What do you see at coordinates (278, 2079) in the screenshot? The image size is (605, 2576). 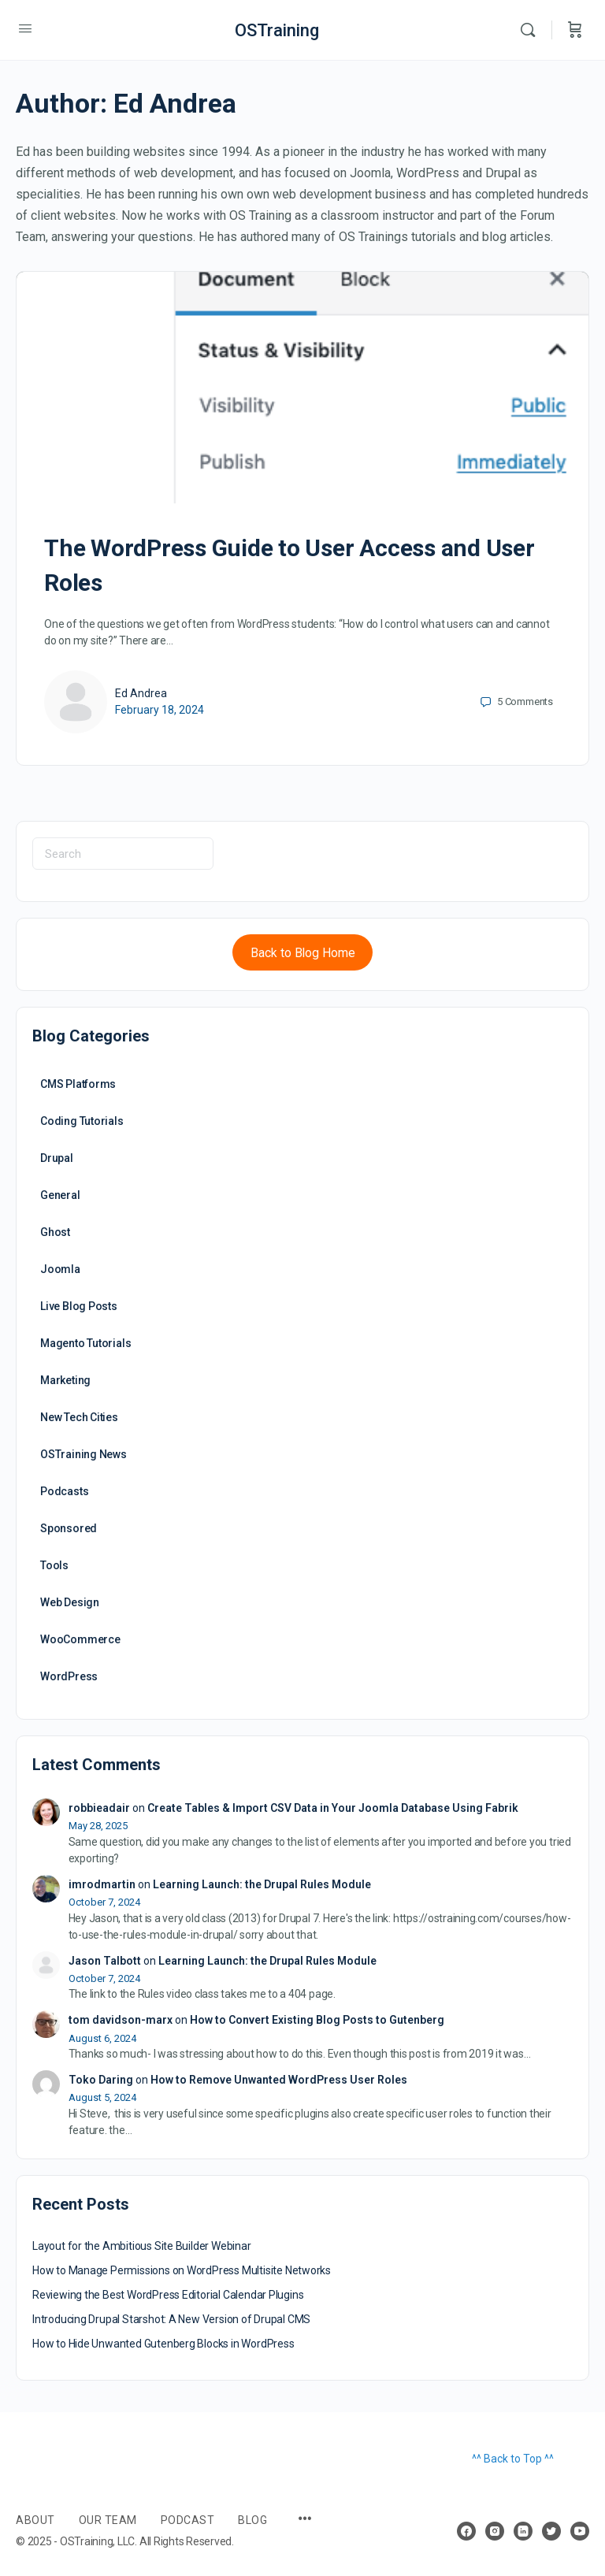 I see `How to Remove Unwanted WordPress User Roles` at bounding box center [278, 2079].